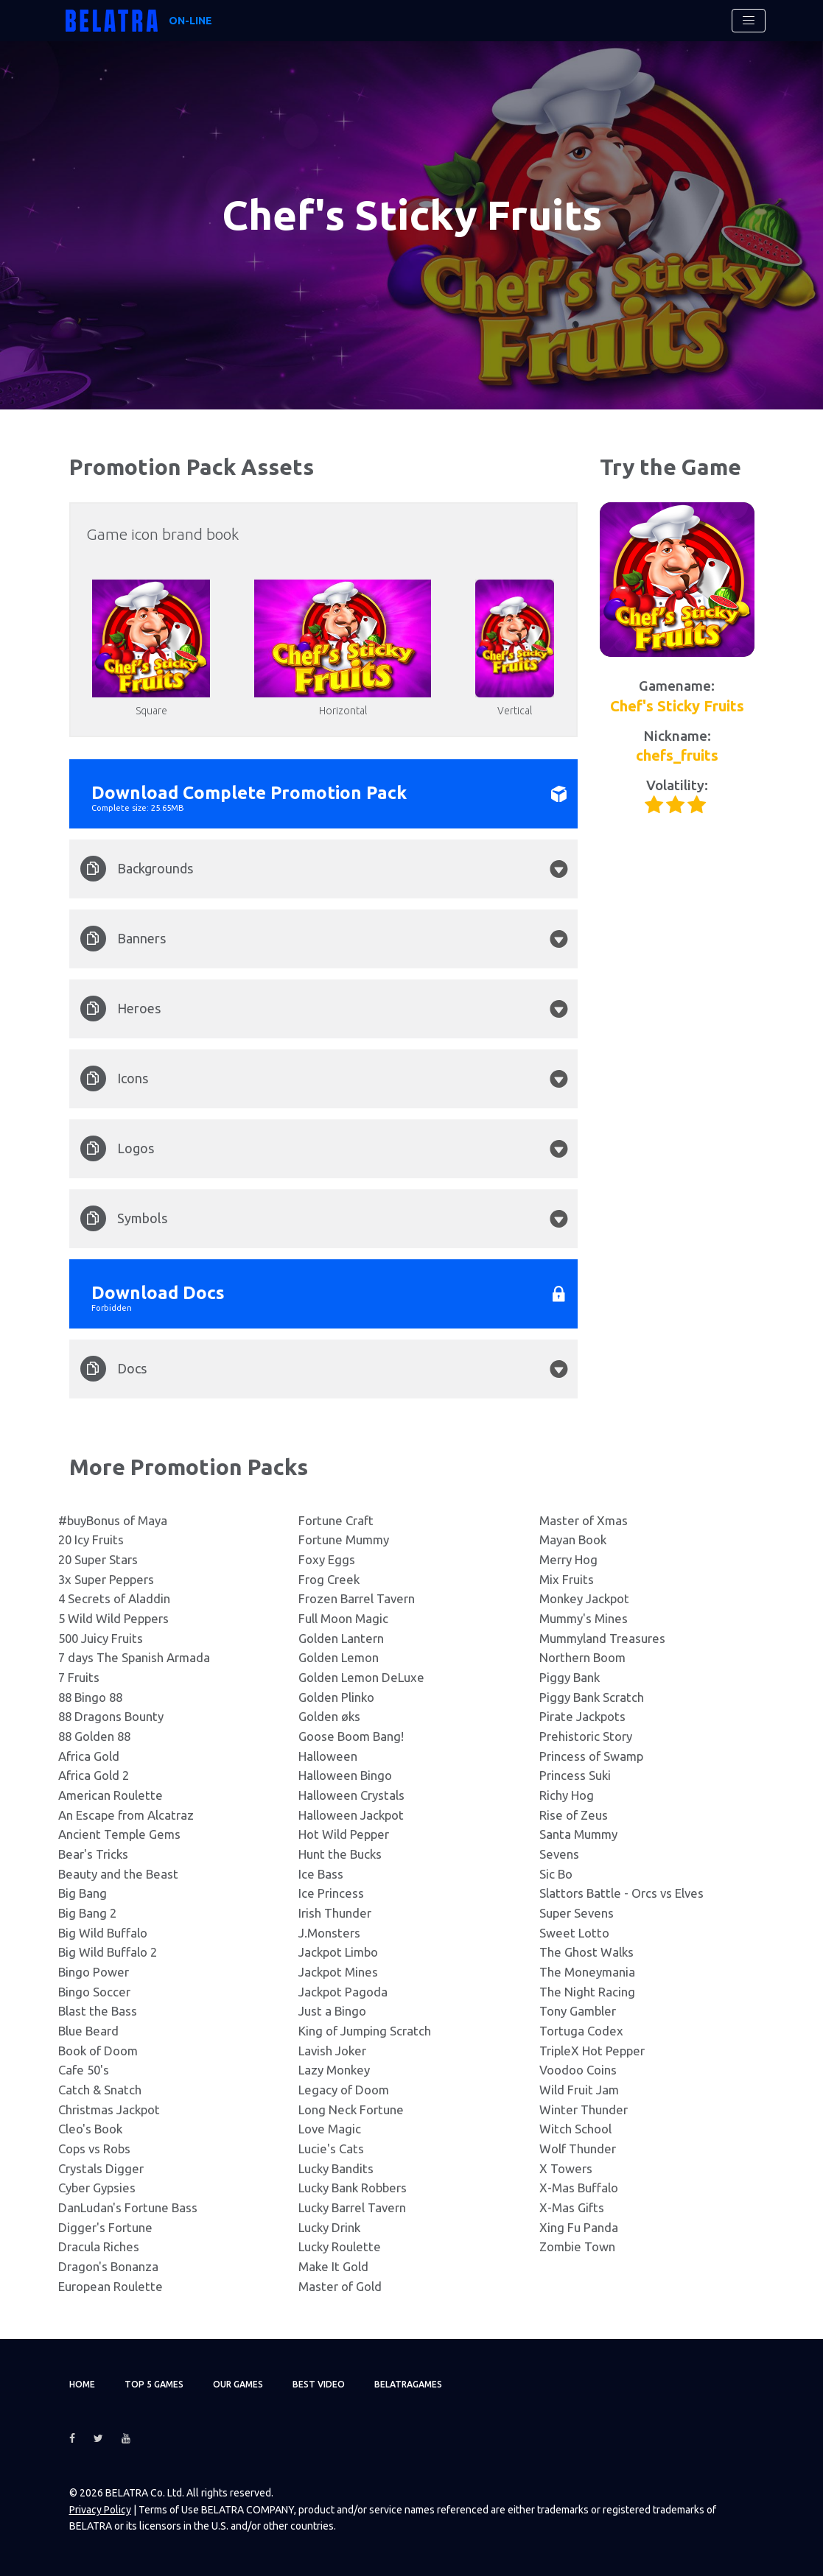 The image size is (823, 2576). Describe the element at coordinates (343, 1992) in the screenshot. I see `Jackpot Pagoda` at that location.